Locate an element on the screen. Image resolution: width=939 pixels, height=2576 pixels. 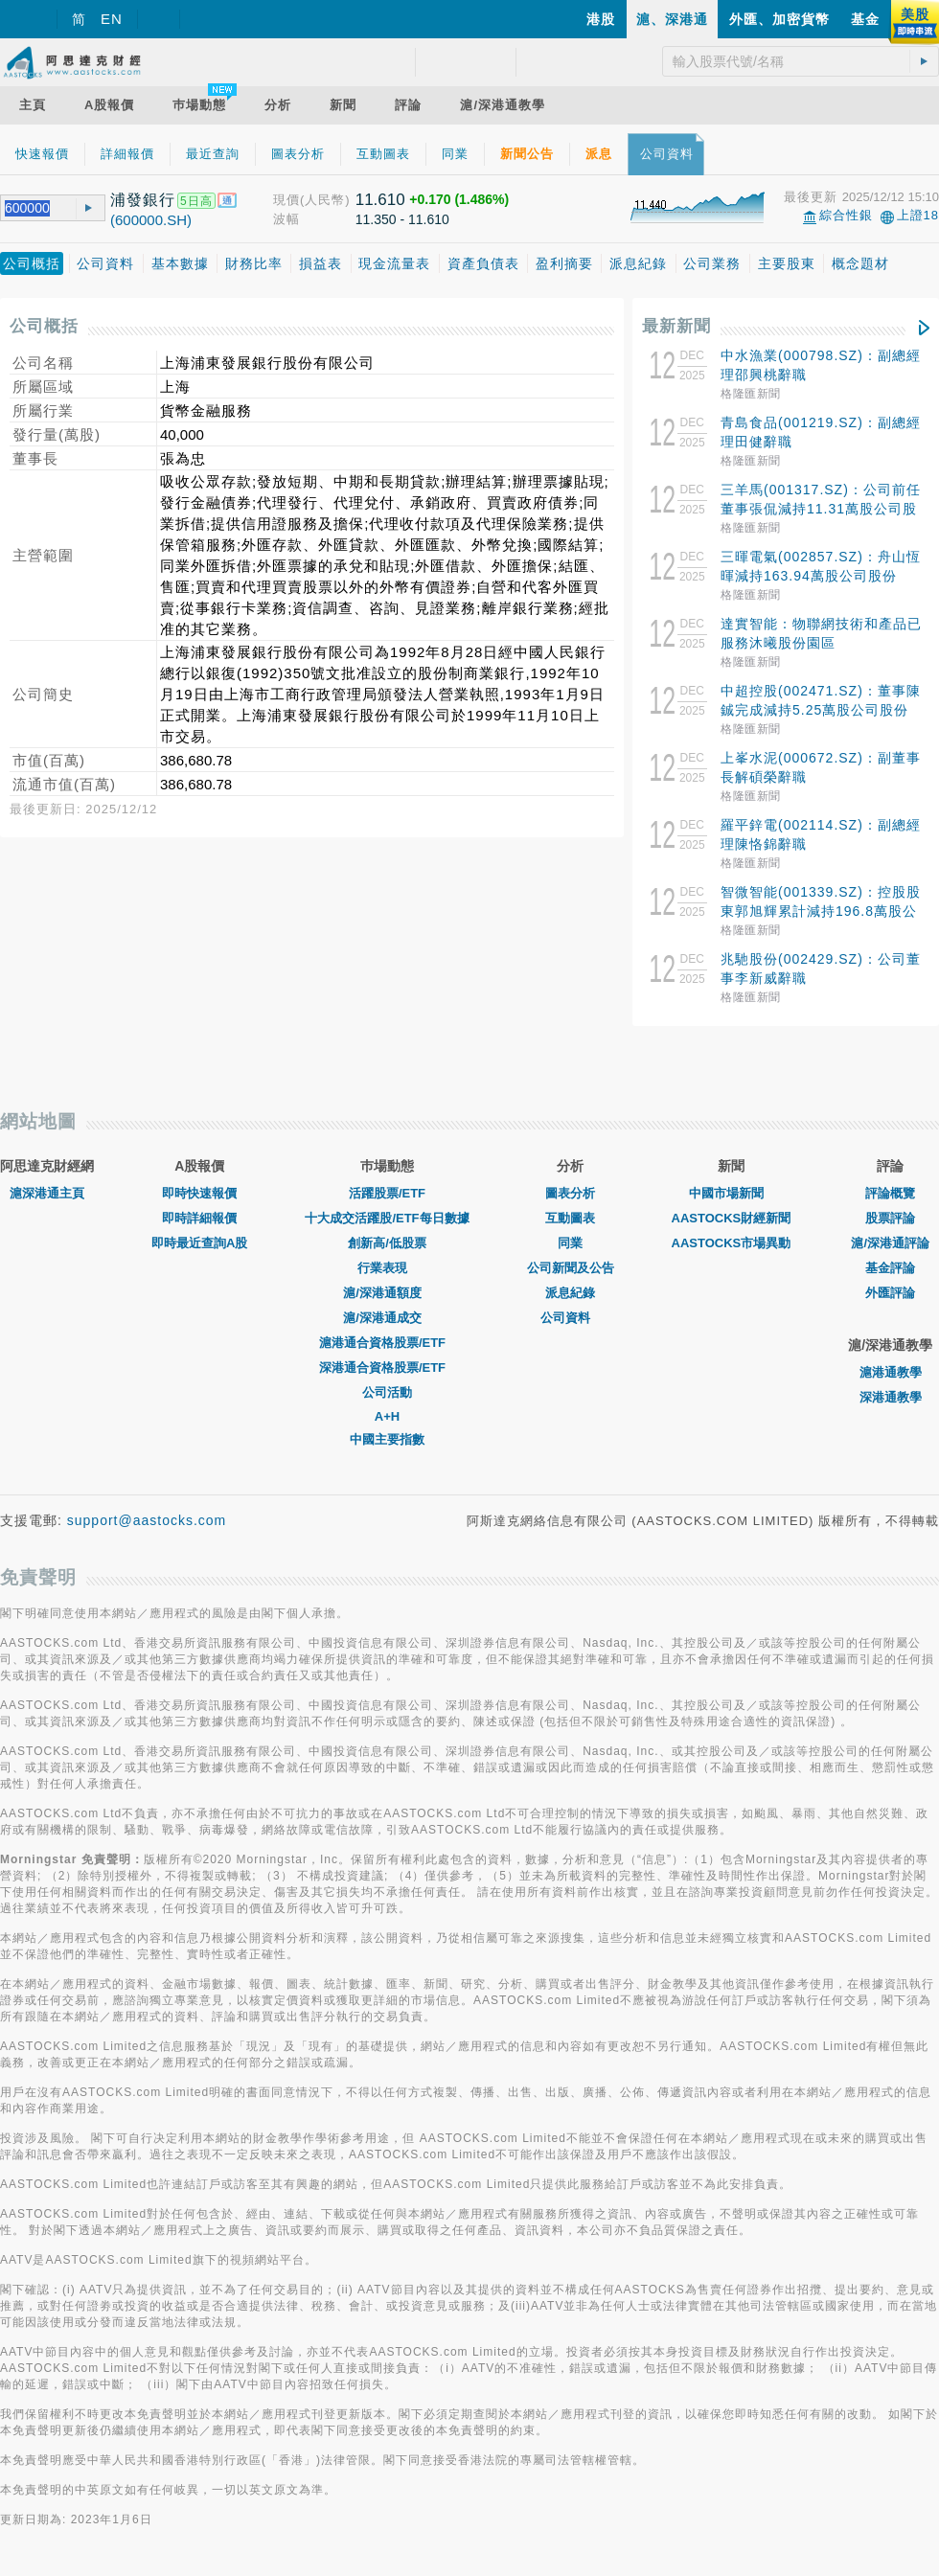
AASTOCKS市場異動 is located at coordinates (731, 1243).